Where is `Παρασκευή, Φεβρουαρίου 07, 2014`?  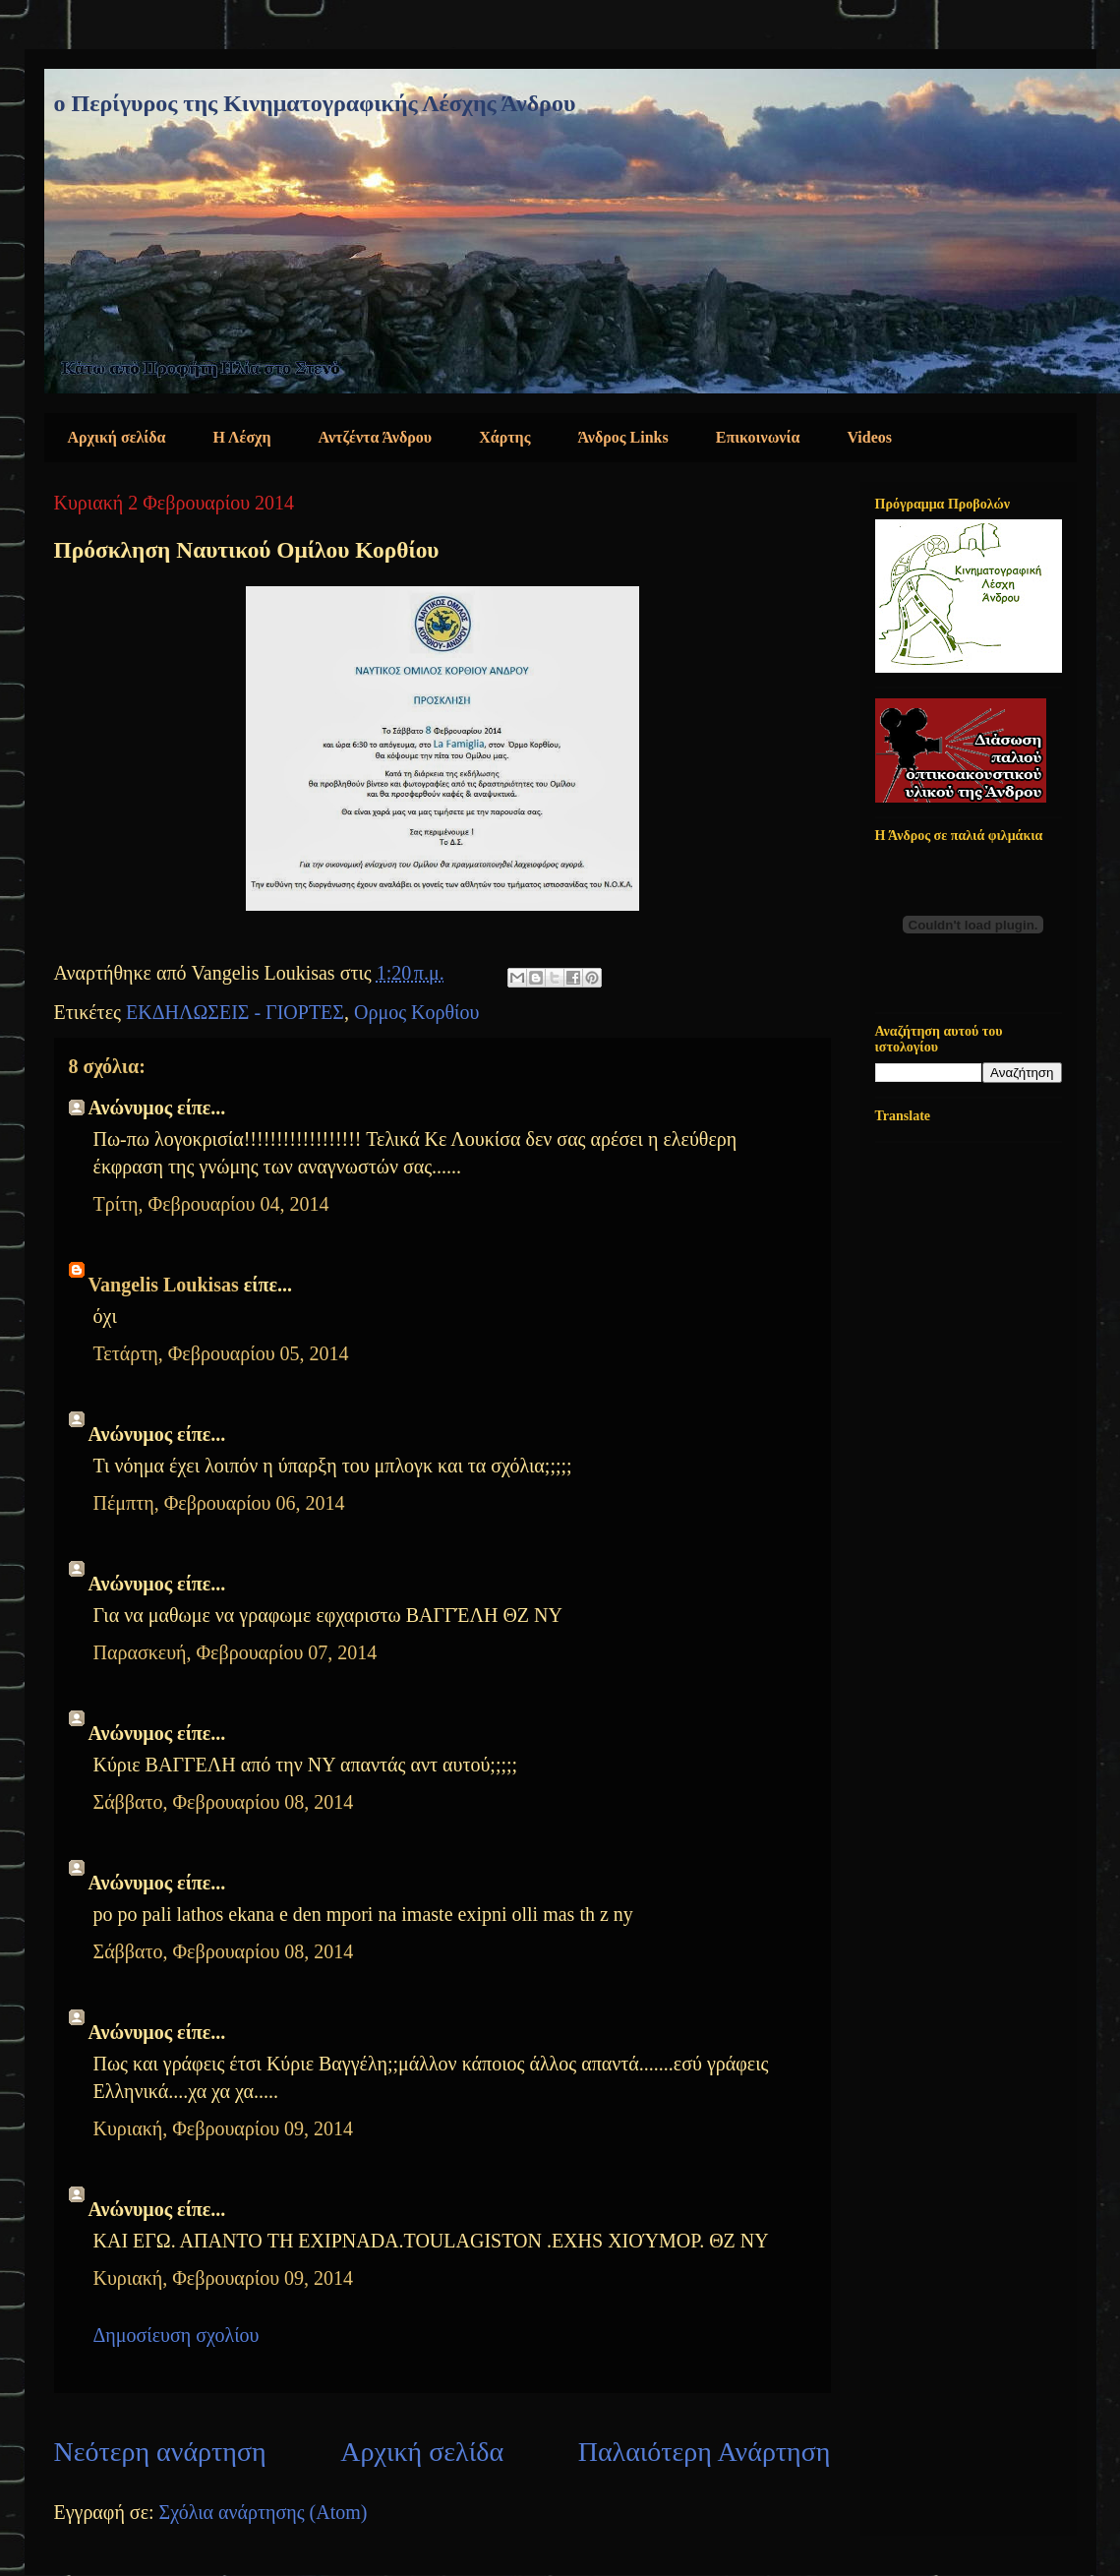
Παρασκευή, Φεβρουαρίου 07, 2014 is located at coordinates (235, 1652).